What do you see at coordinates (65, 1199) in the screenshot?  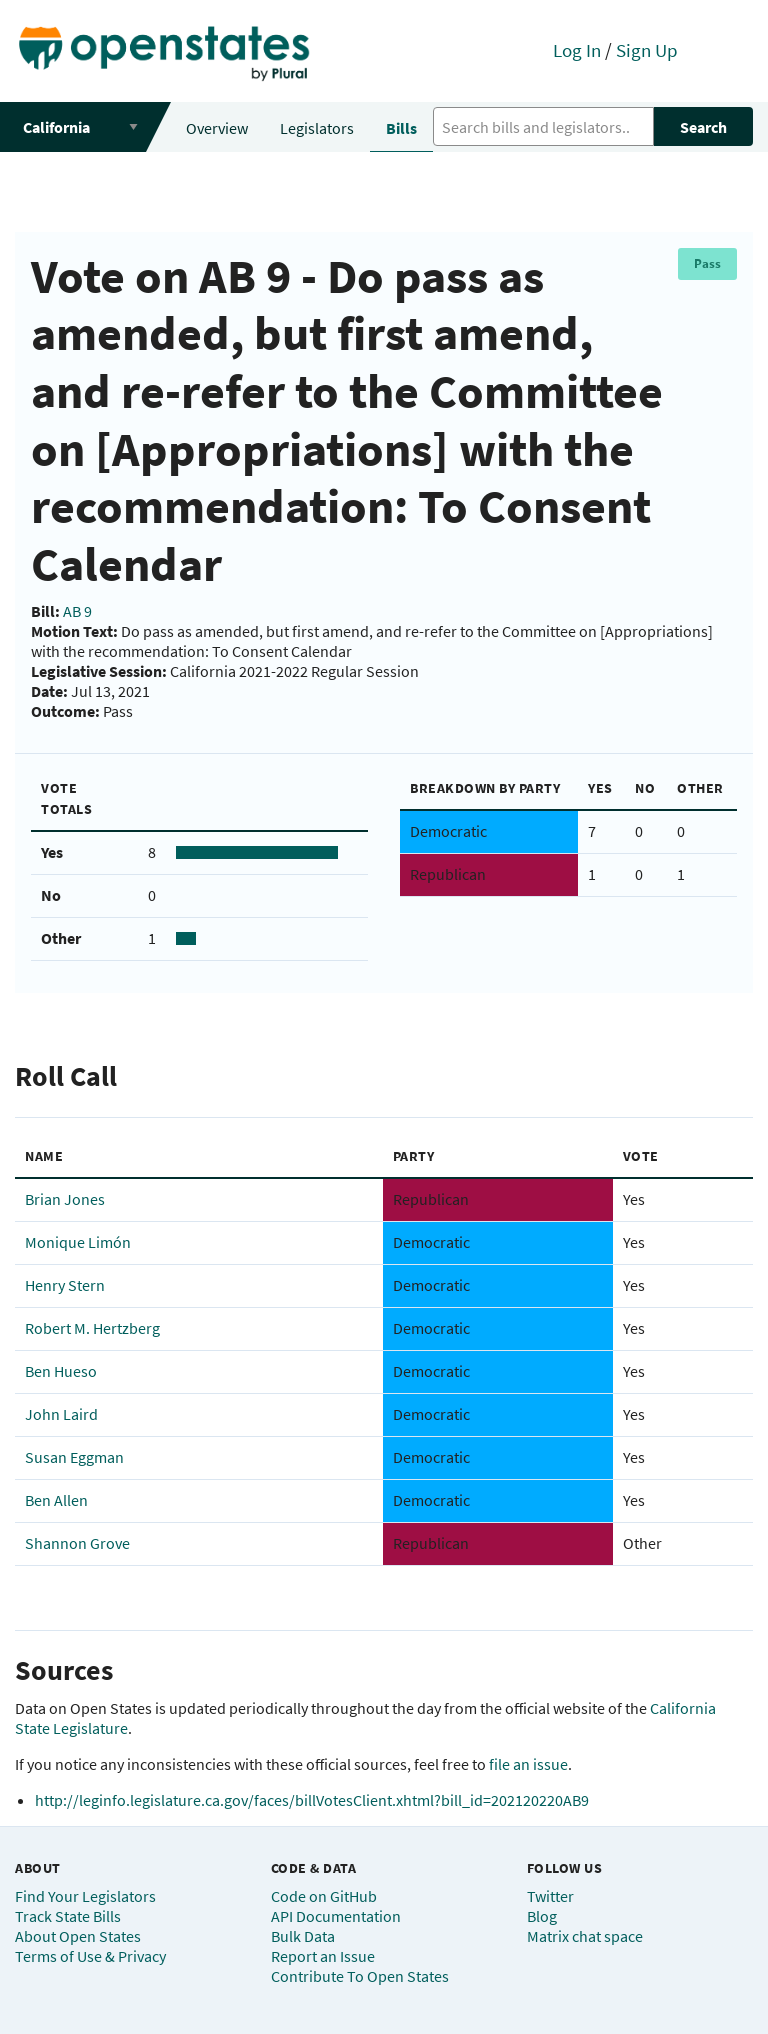 I see `Brian Jones` at bounding box center [65, 1199].